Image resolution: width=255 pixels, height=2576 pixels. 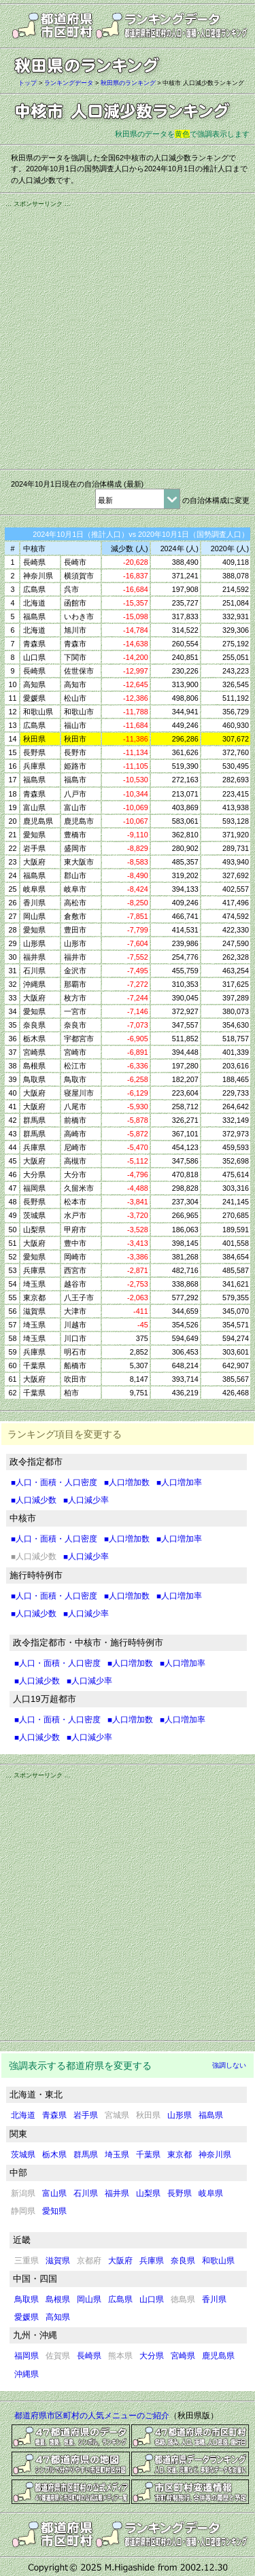 I want to click on 大分県, so click(x=151, y=2356).